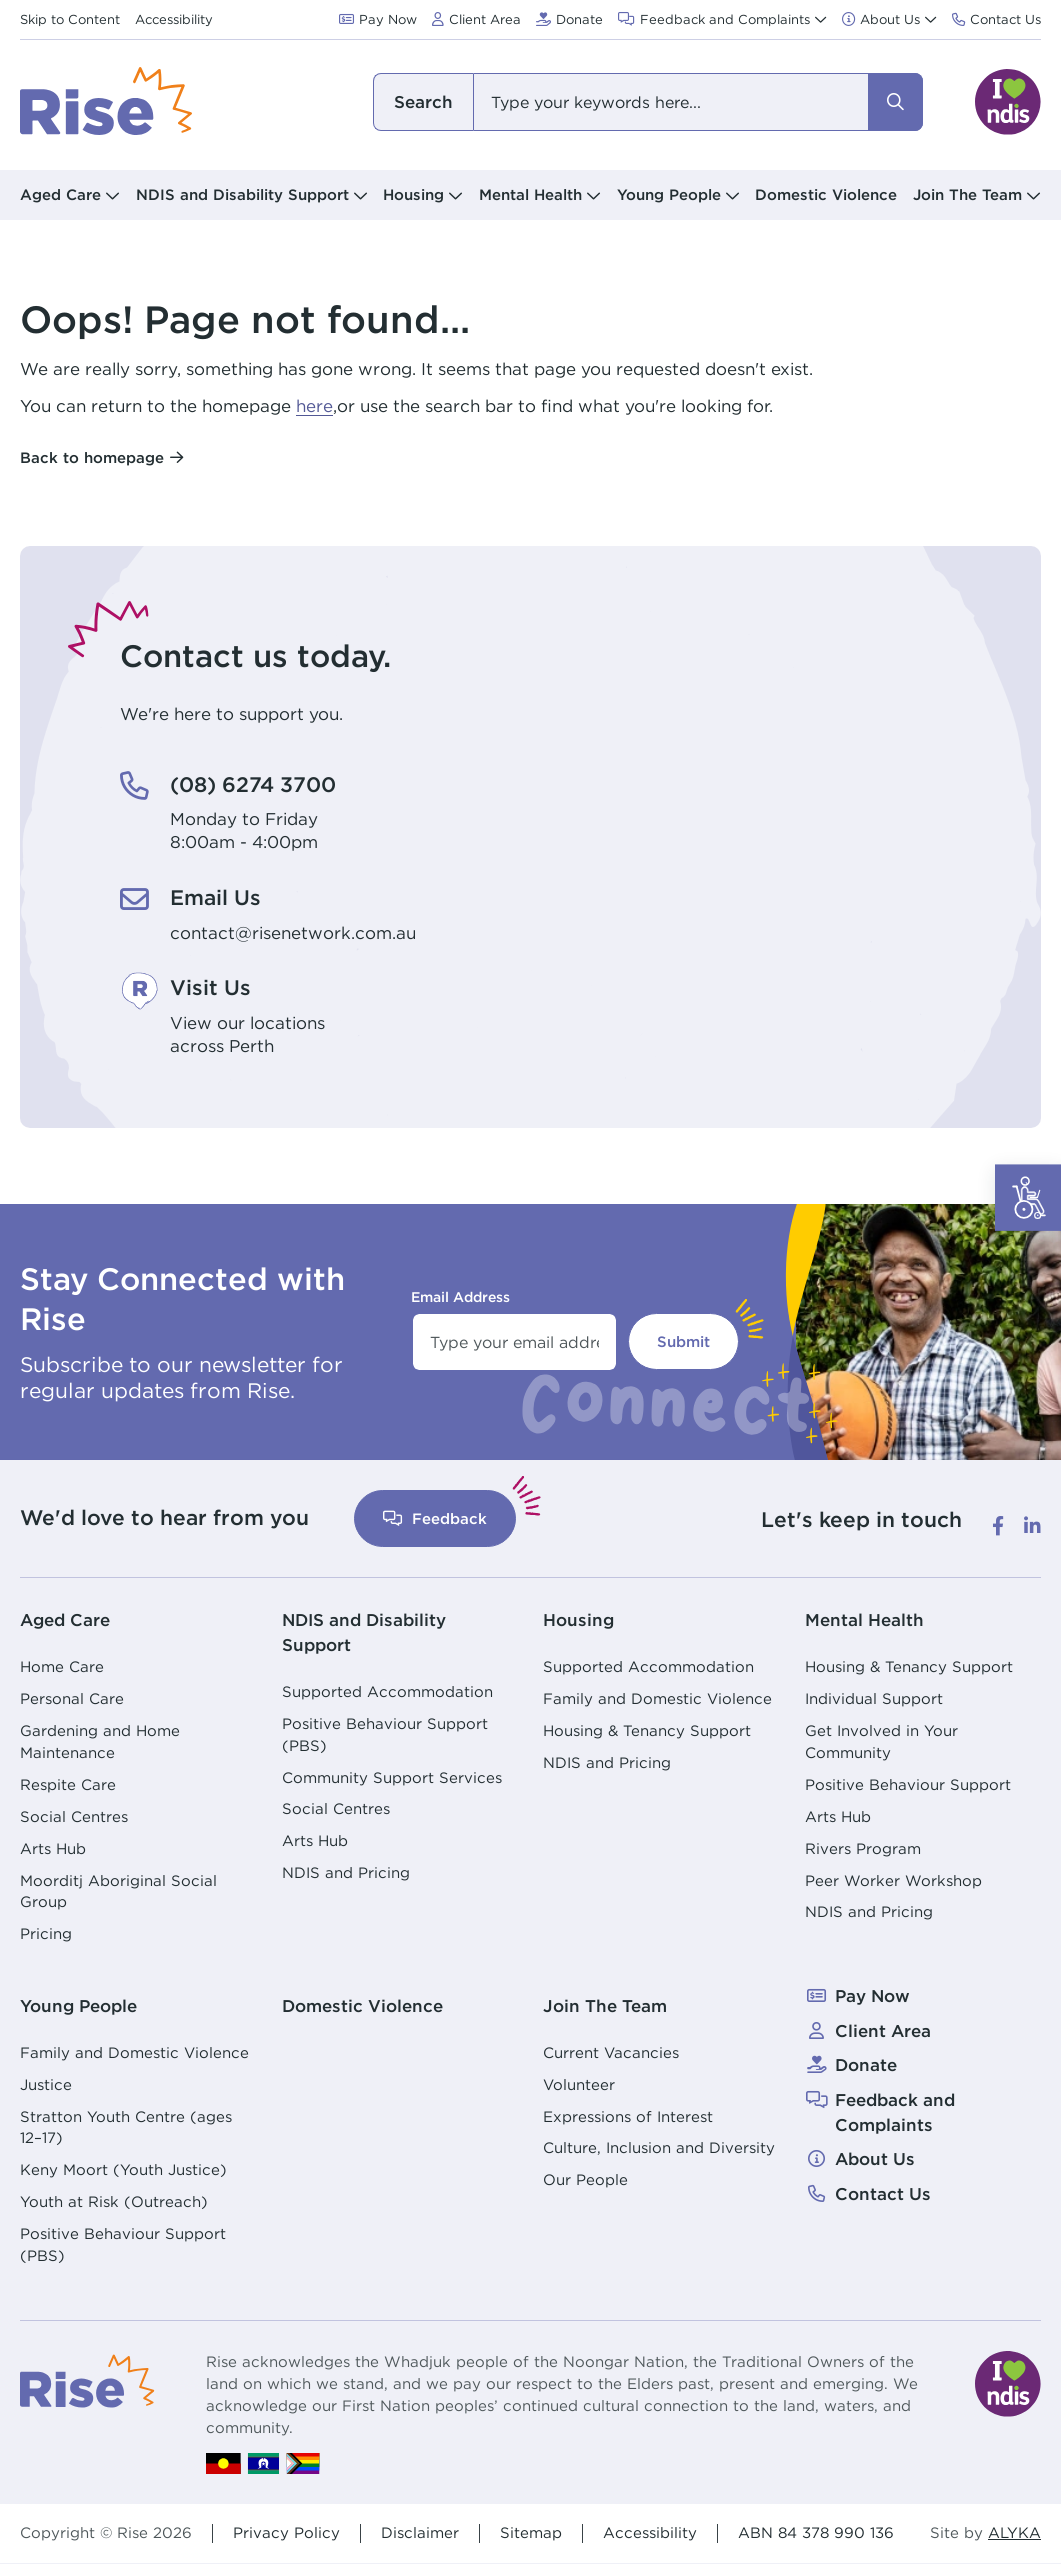 Image resolution: width=1061 pixels, height=2564 pixels. What do you see at coordinates (628, 2116) in the screenshot?
I see `Expressions of Interest` at bounding box center [628, 2116].